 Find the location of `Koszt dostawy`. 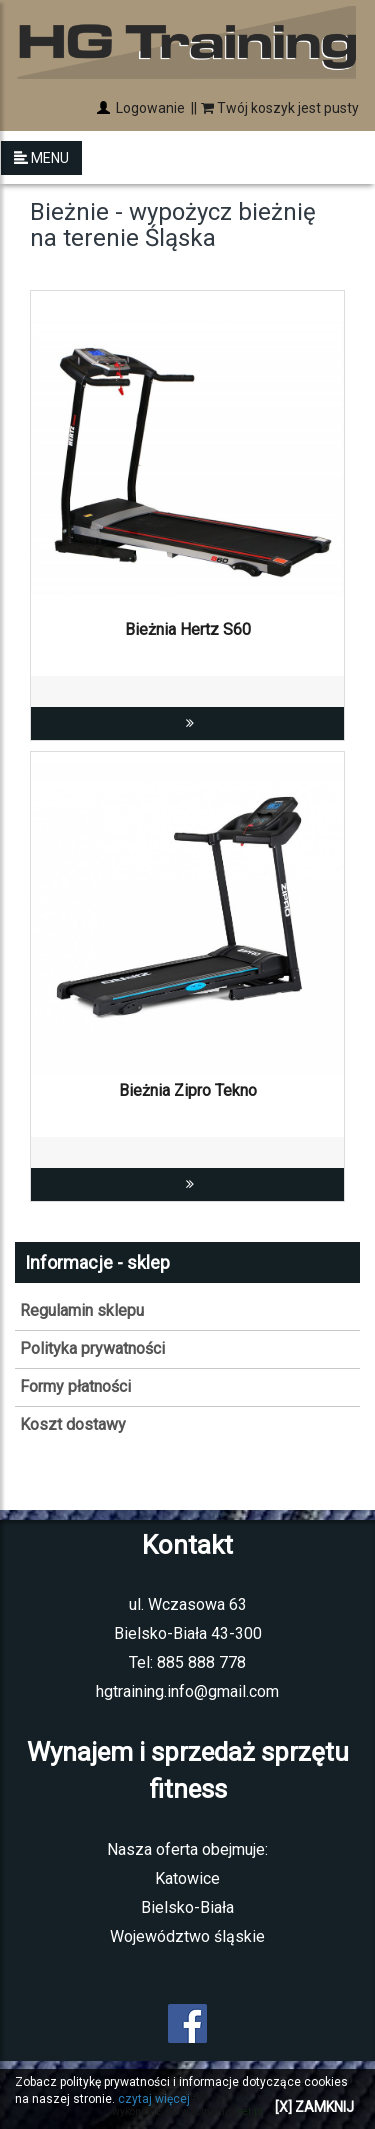

Koszt dostawy is located at coordinates (73, 1424).